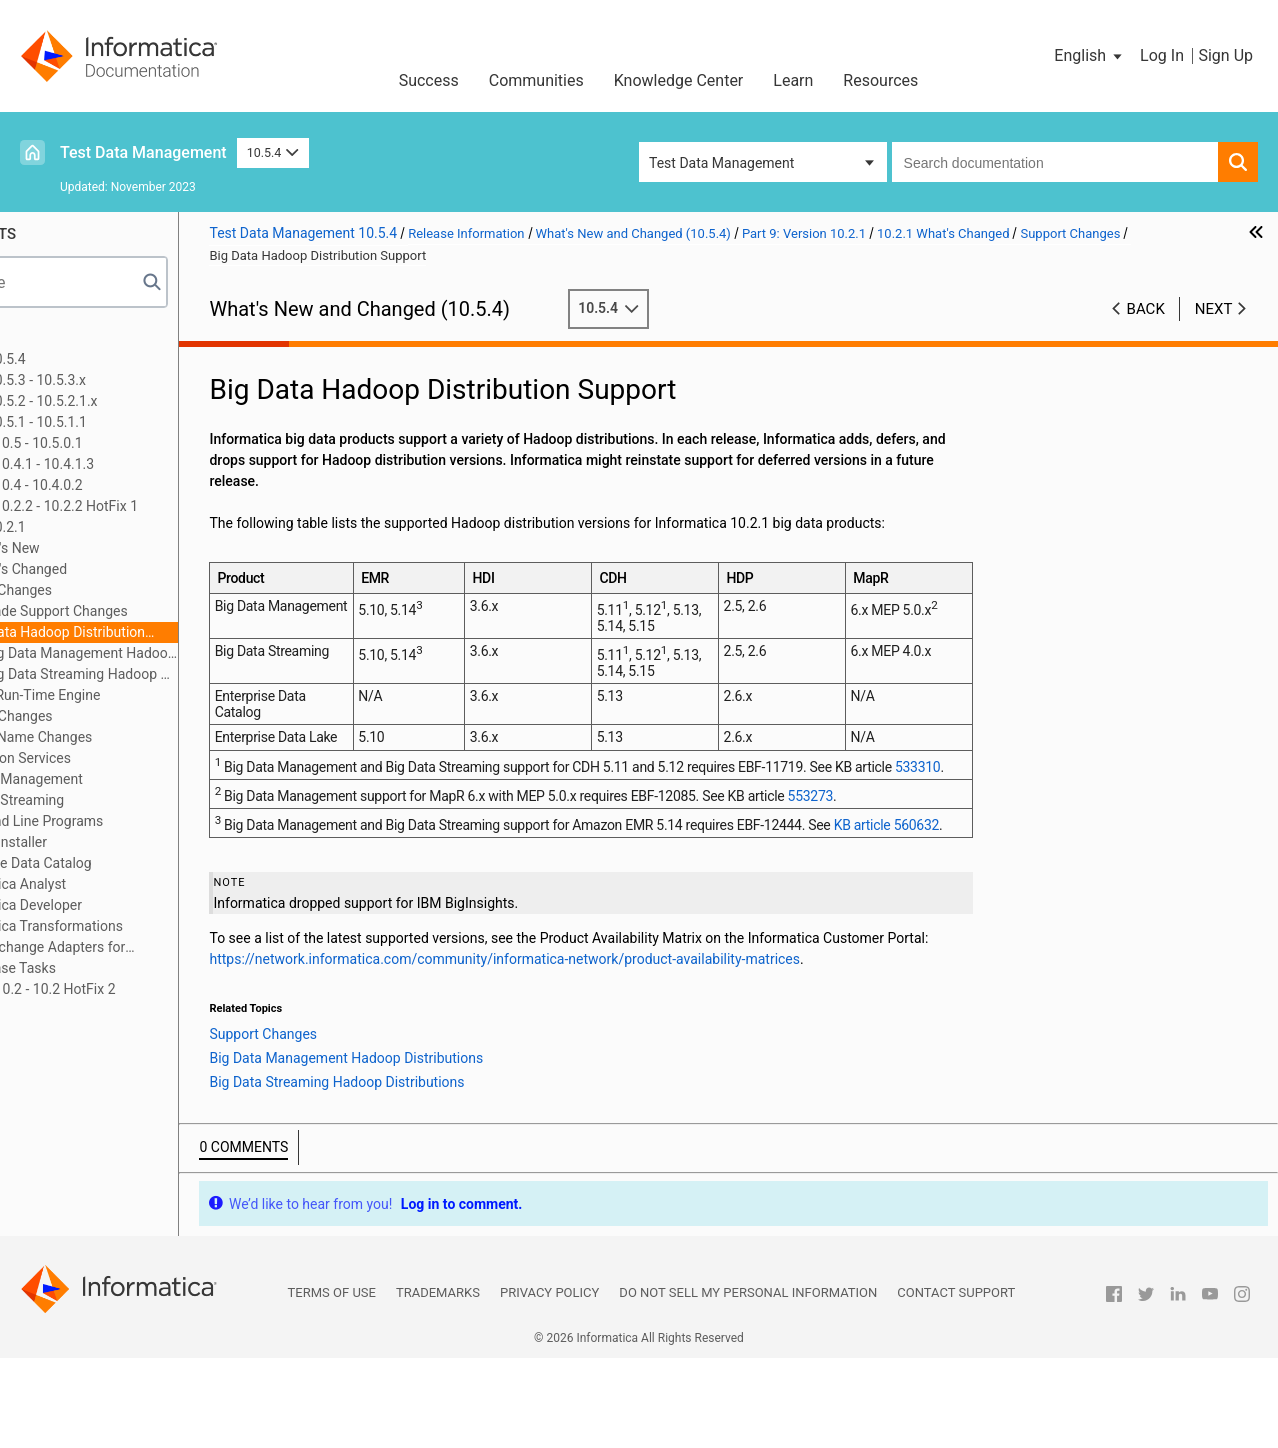 The height and width of the screenshot is (1448, 1278). Describe the element at coordinates (121, 548) in the screenshot. I see `10.2.1 What's New` at that location.